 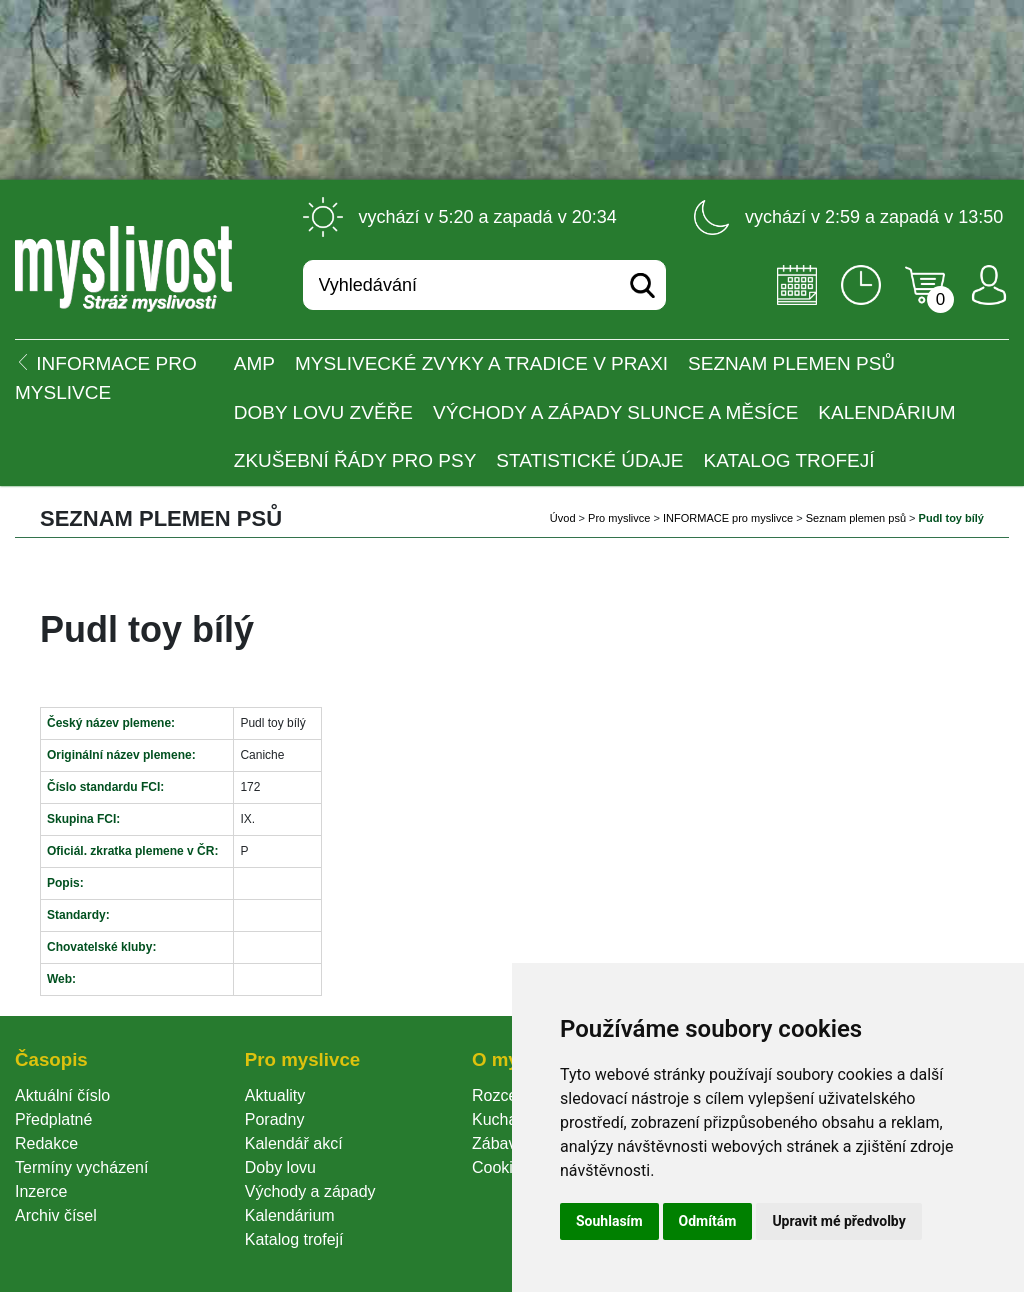 I want to click on Pro myslivce, so click(x=619, y=518).